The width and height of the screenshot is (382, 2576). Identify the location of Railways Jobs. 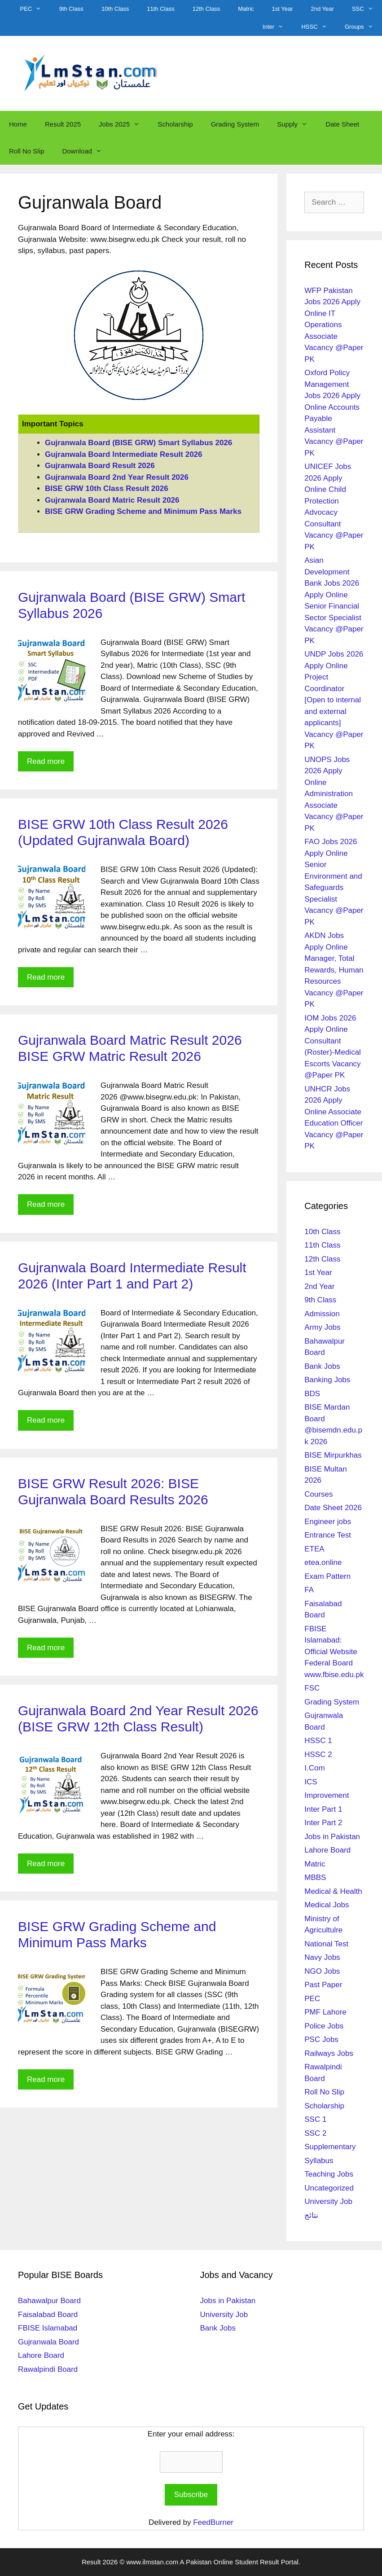
(328, 2053).